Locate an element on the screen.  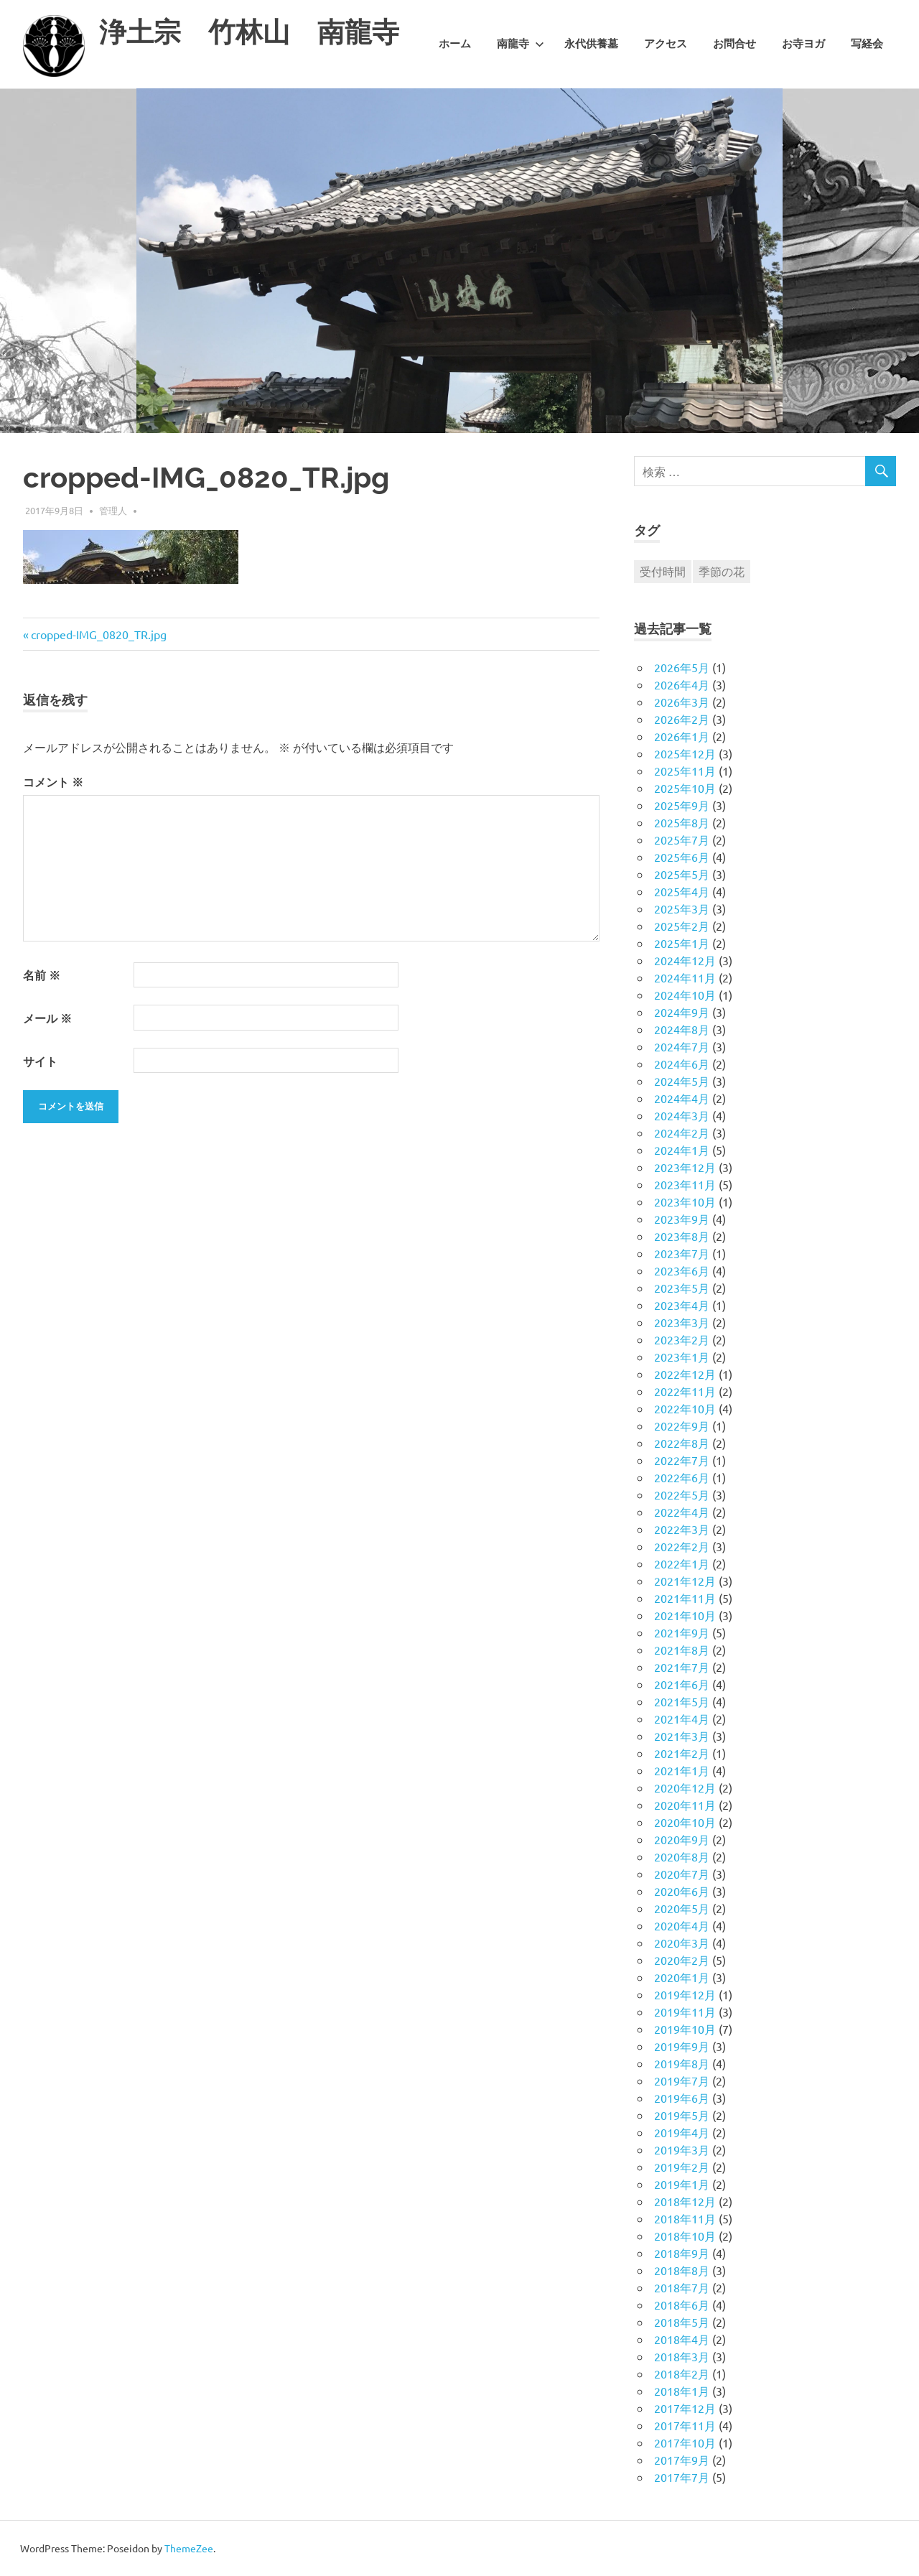
2019年12月 is located at coordinates (685, 1994).